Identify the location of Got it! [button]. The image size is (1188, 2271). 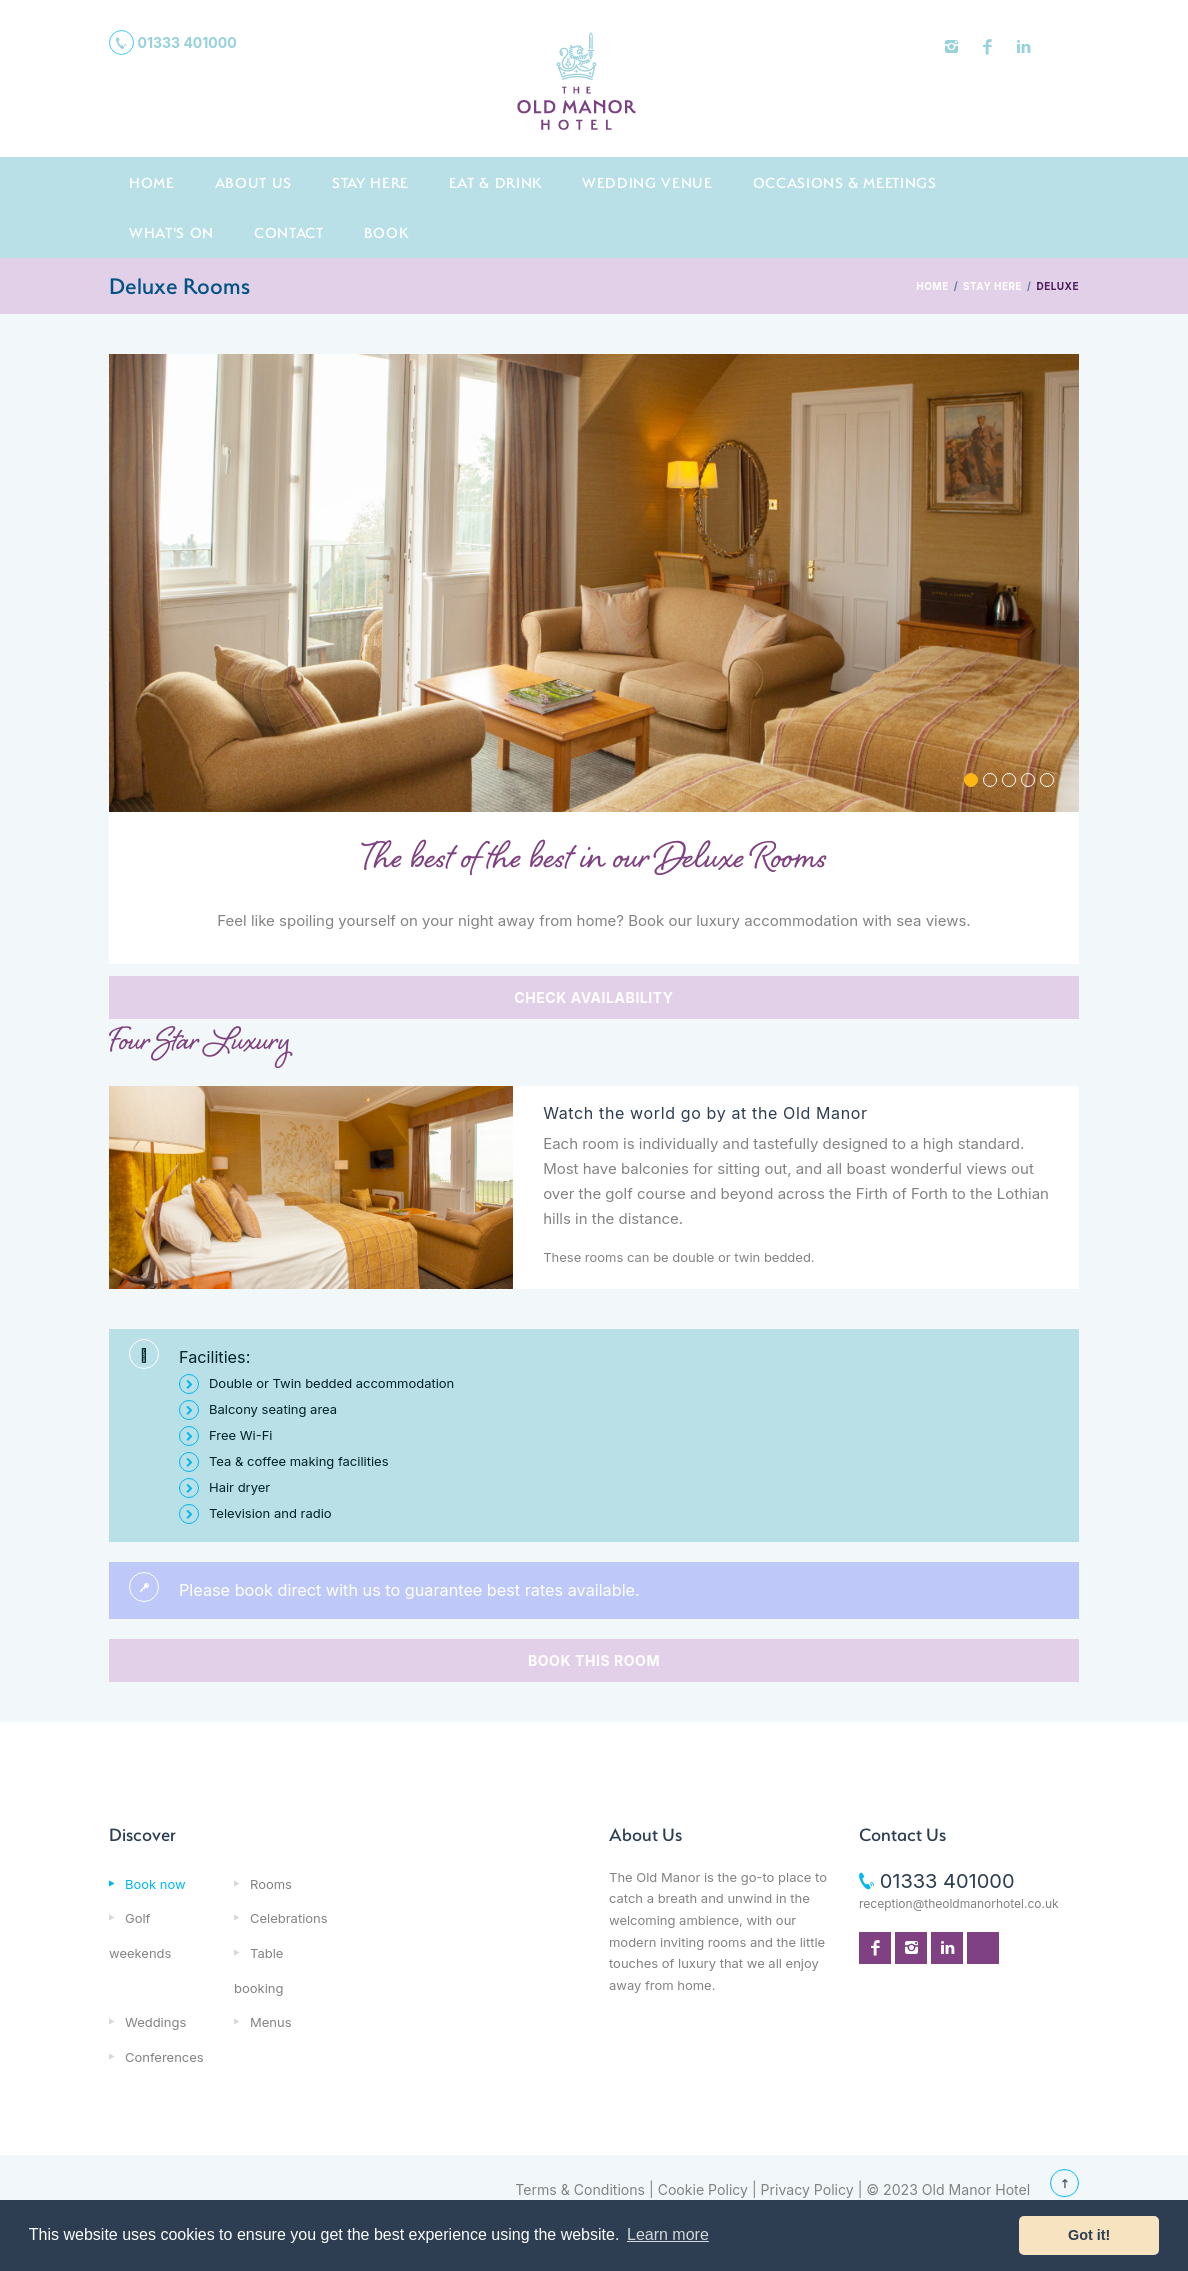
(1089, 2235).